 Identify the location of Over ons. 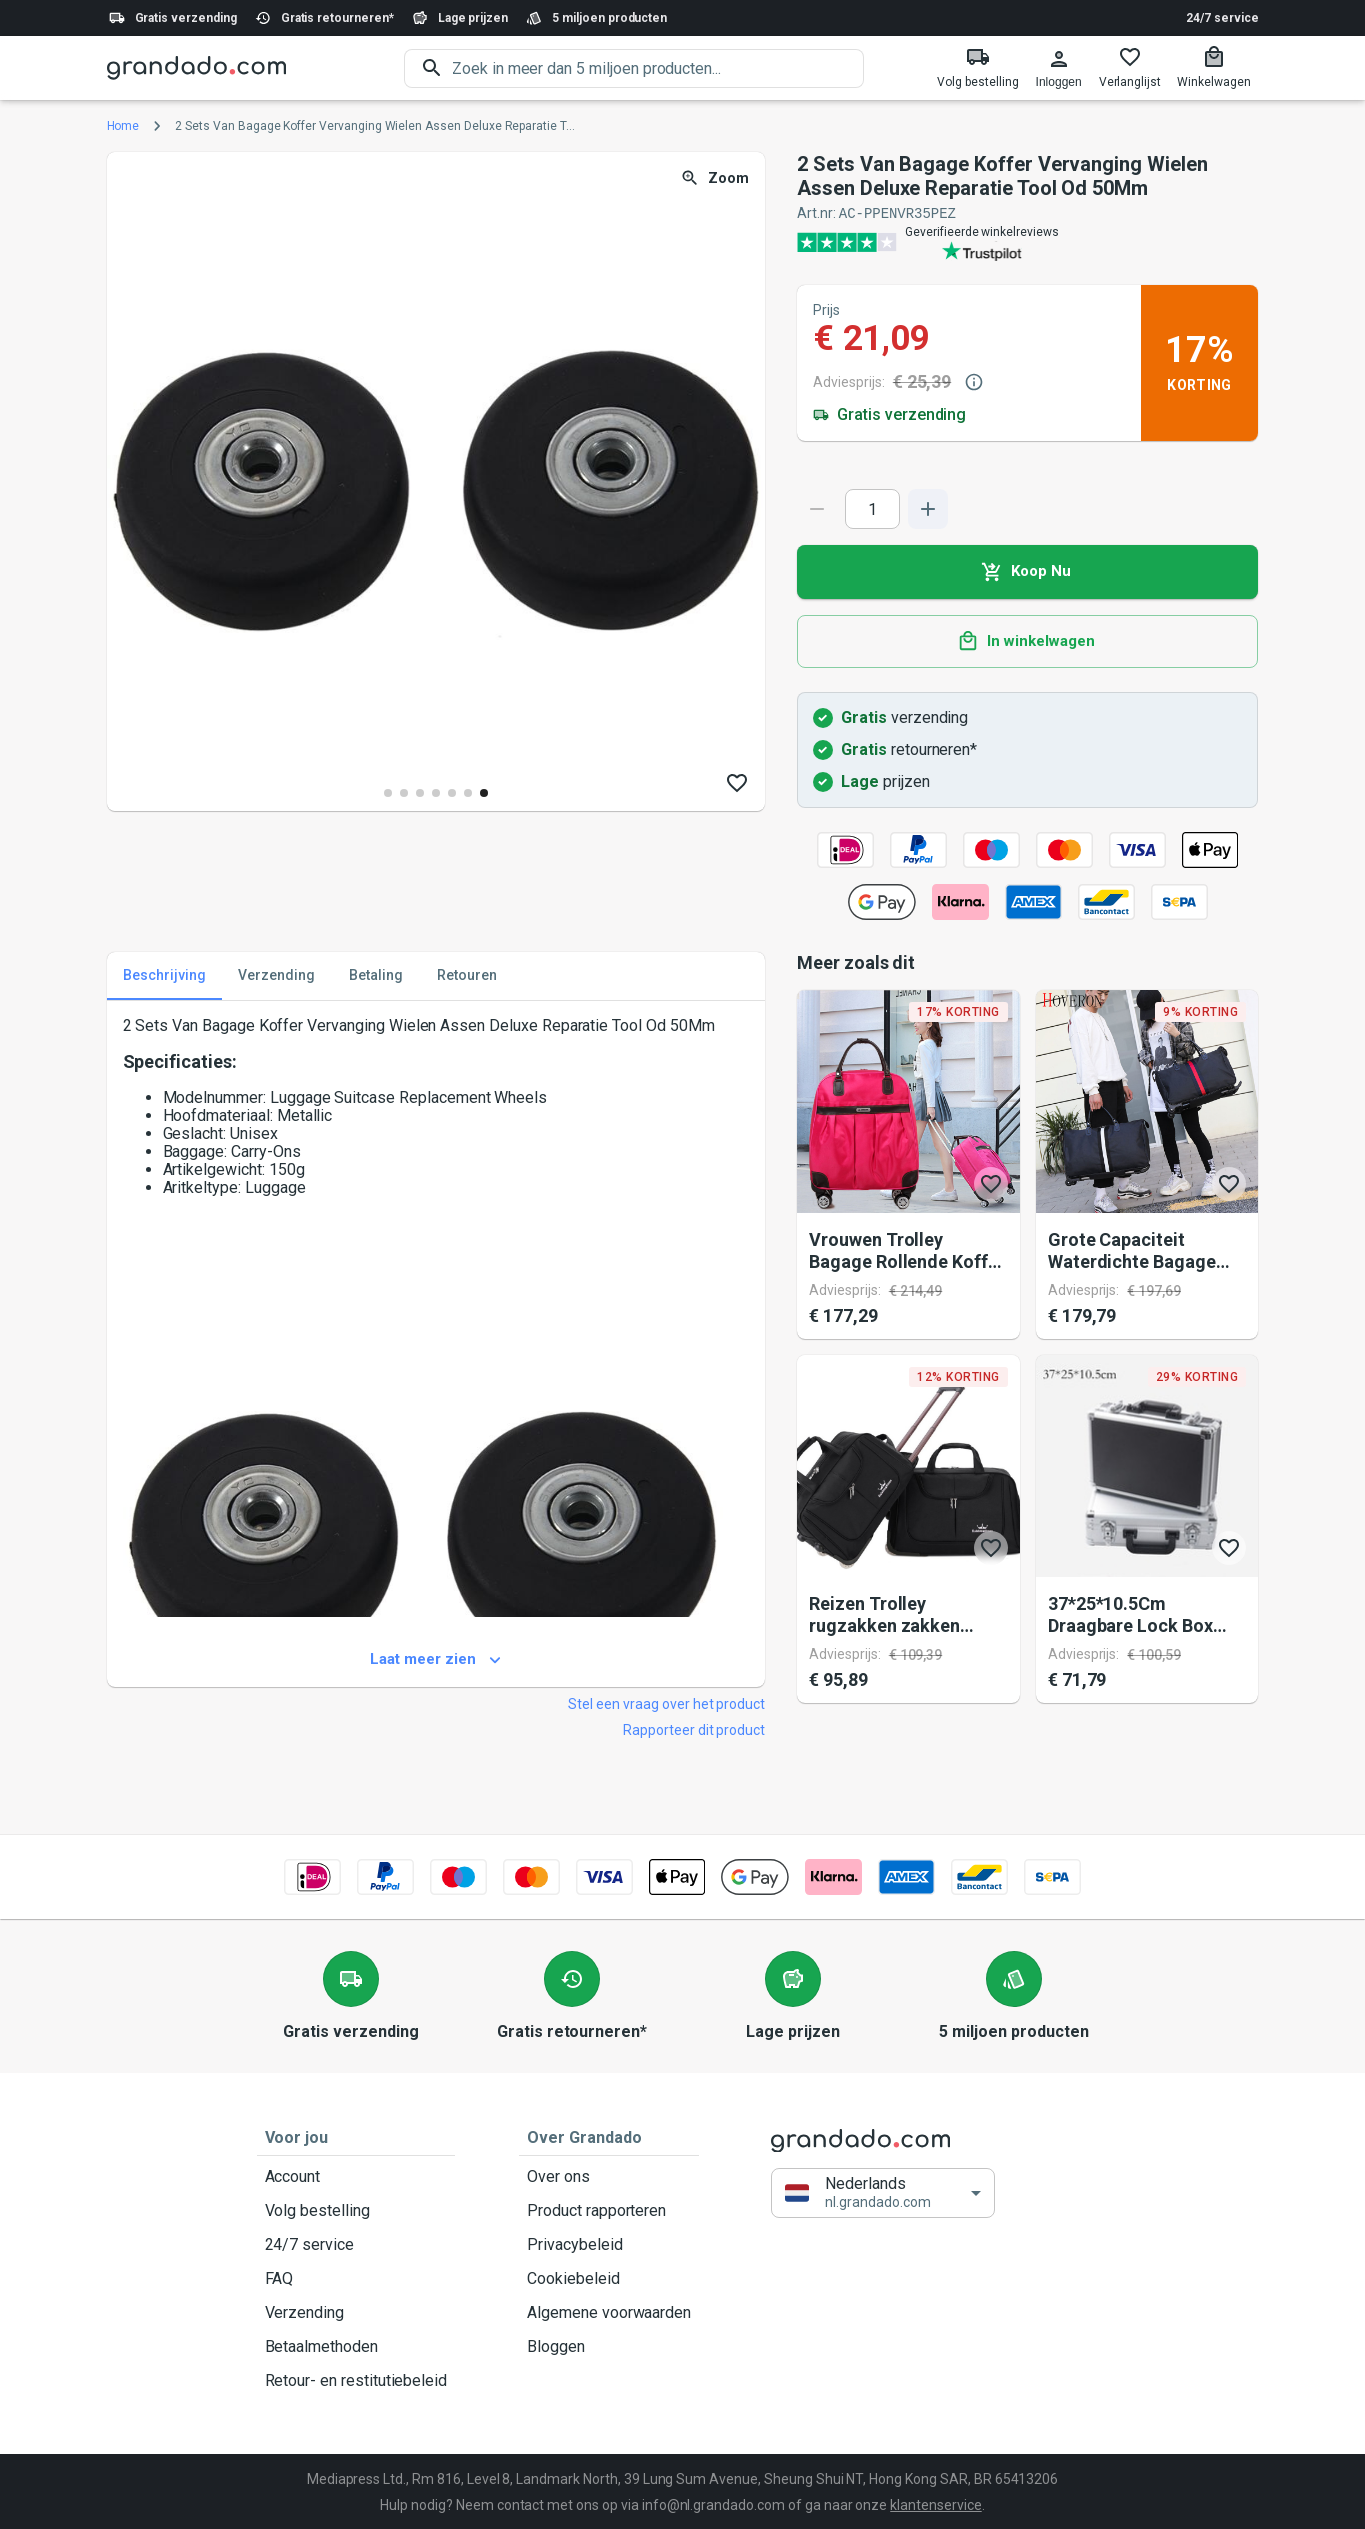
(609, 2176).